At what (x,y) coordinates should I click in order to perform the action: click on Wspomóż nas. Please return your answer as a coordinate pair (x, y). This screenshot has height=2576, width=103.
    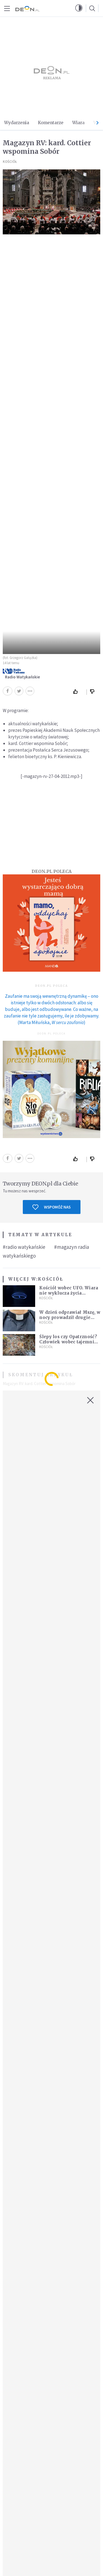
    Looking at the image, I should click on (51, 1207).